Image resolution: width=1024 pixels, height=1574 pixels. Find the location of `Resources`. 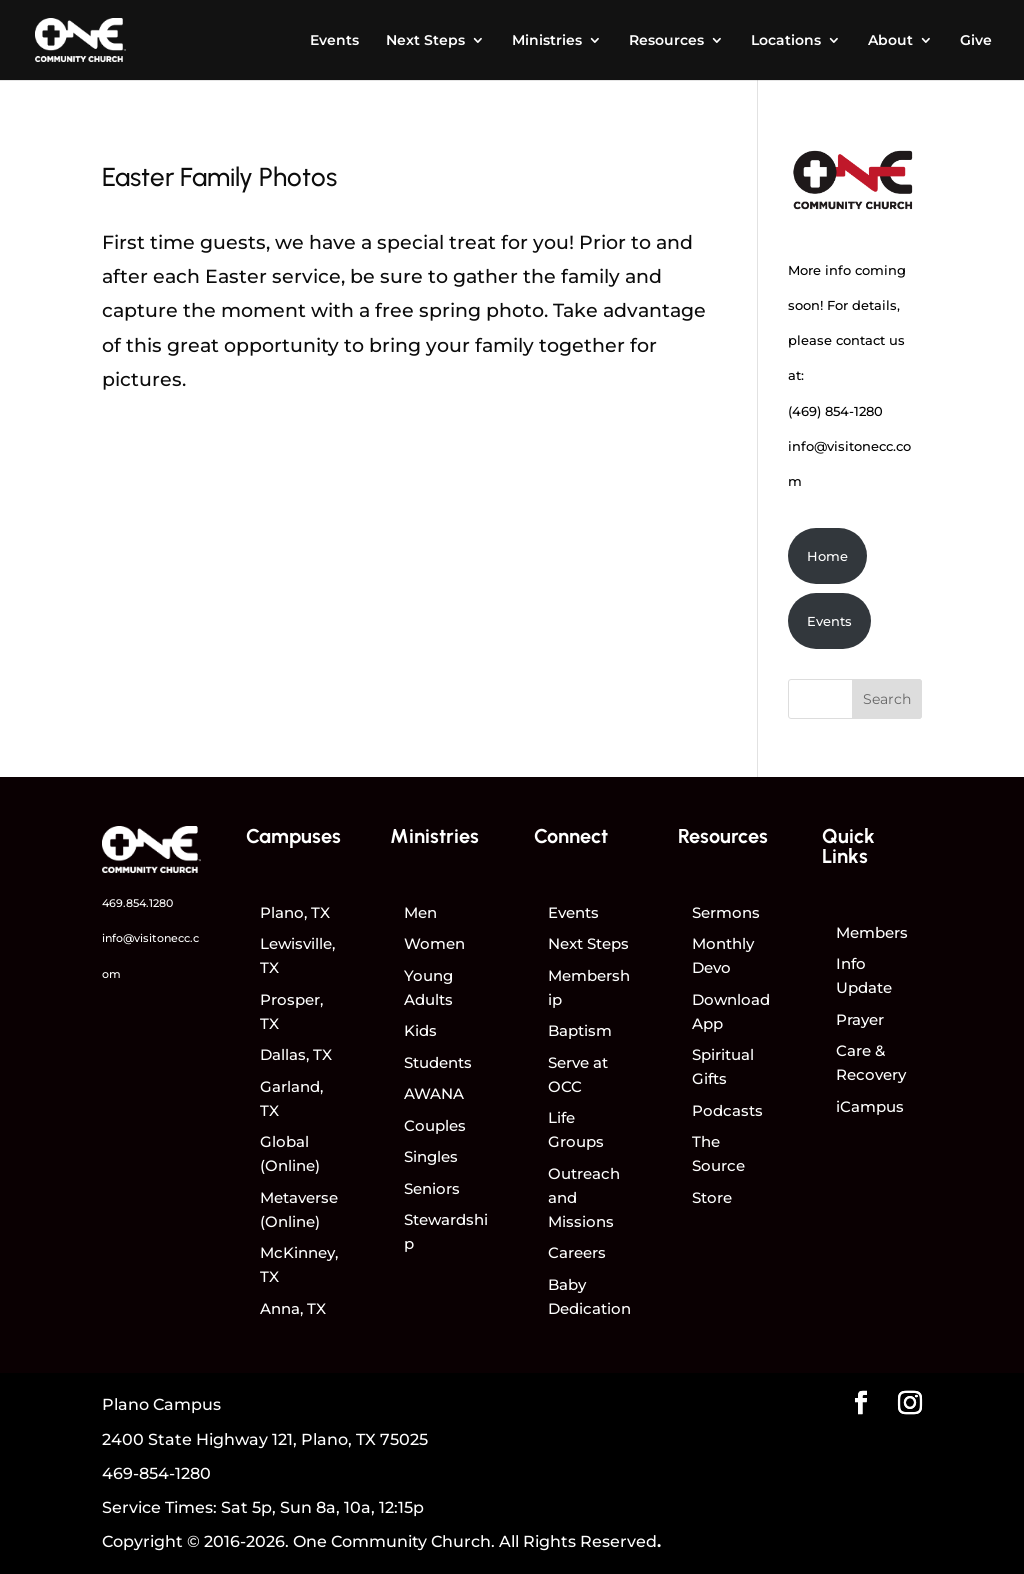

Resources is located at coordinates (666, 41).